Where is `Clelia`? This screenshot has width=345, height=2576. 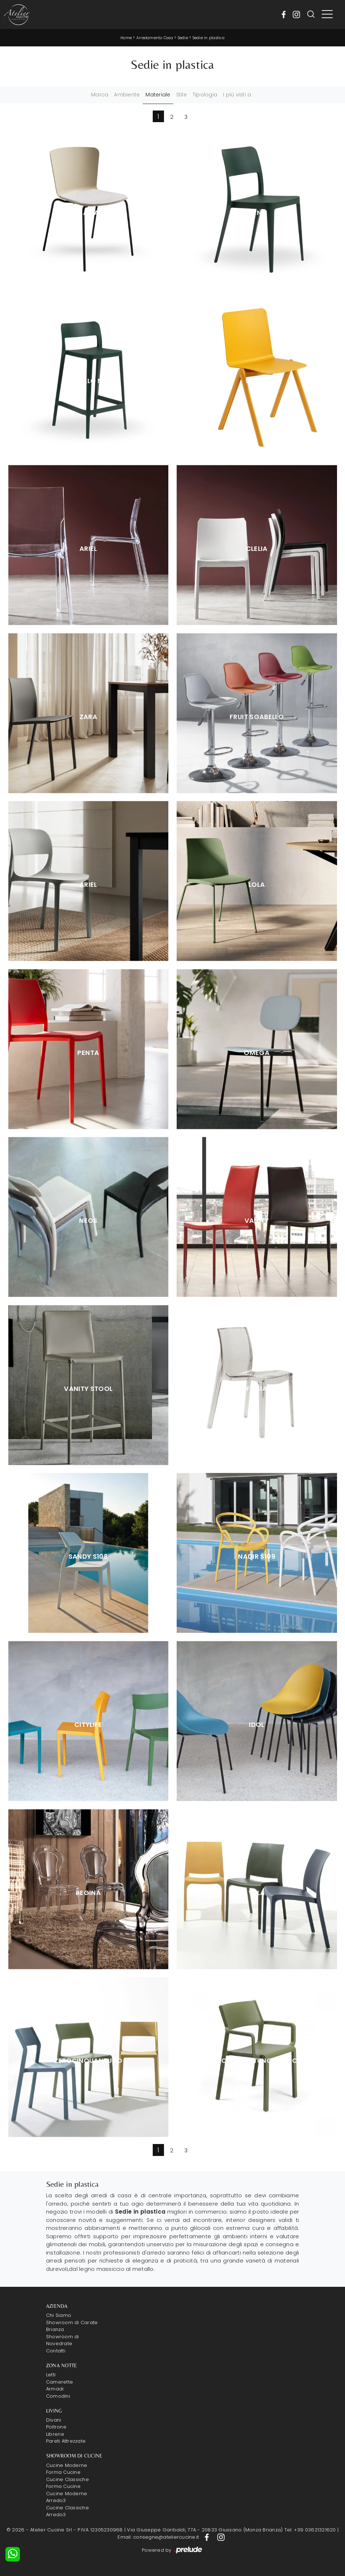 Clelia is located at coordinates (257, 549).